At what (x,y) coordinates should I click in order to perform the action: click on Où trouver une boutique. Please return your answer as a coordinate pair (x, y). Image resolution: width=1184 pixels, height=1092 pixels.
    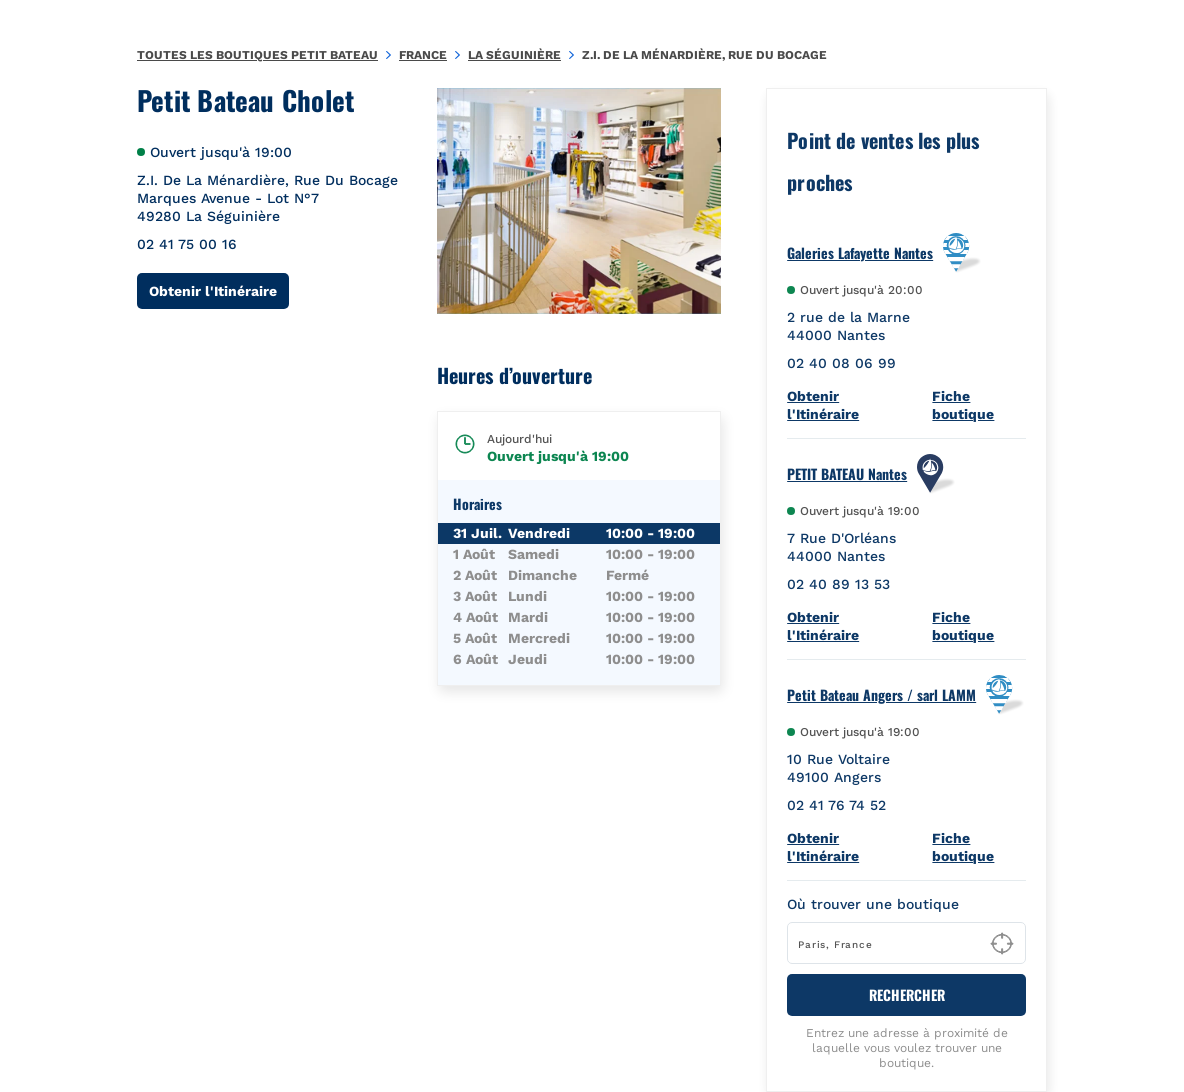
    Looking at the image, I should click on (873, 904).